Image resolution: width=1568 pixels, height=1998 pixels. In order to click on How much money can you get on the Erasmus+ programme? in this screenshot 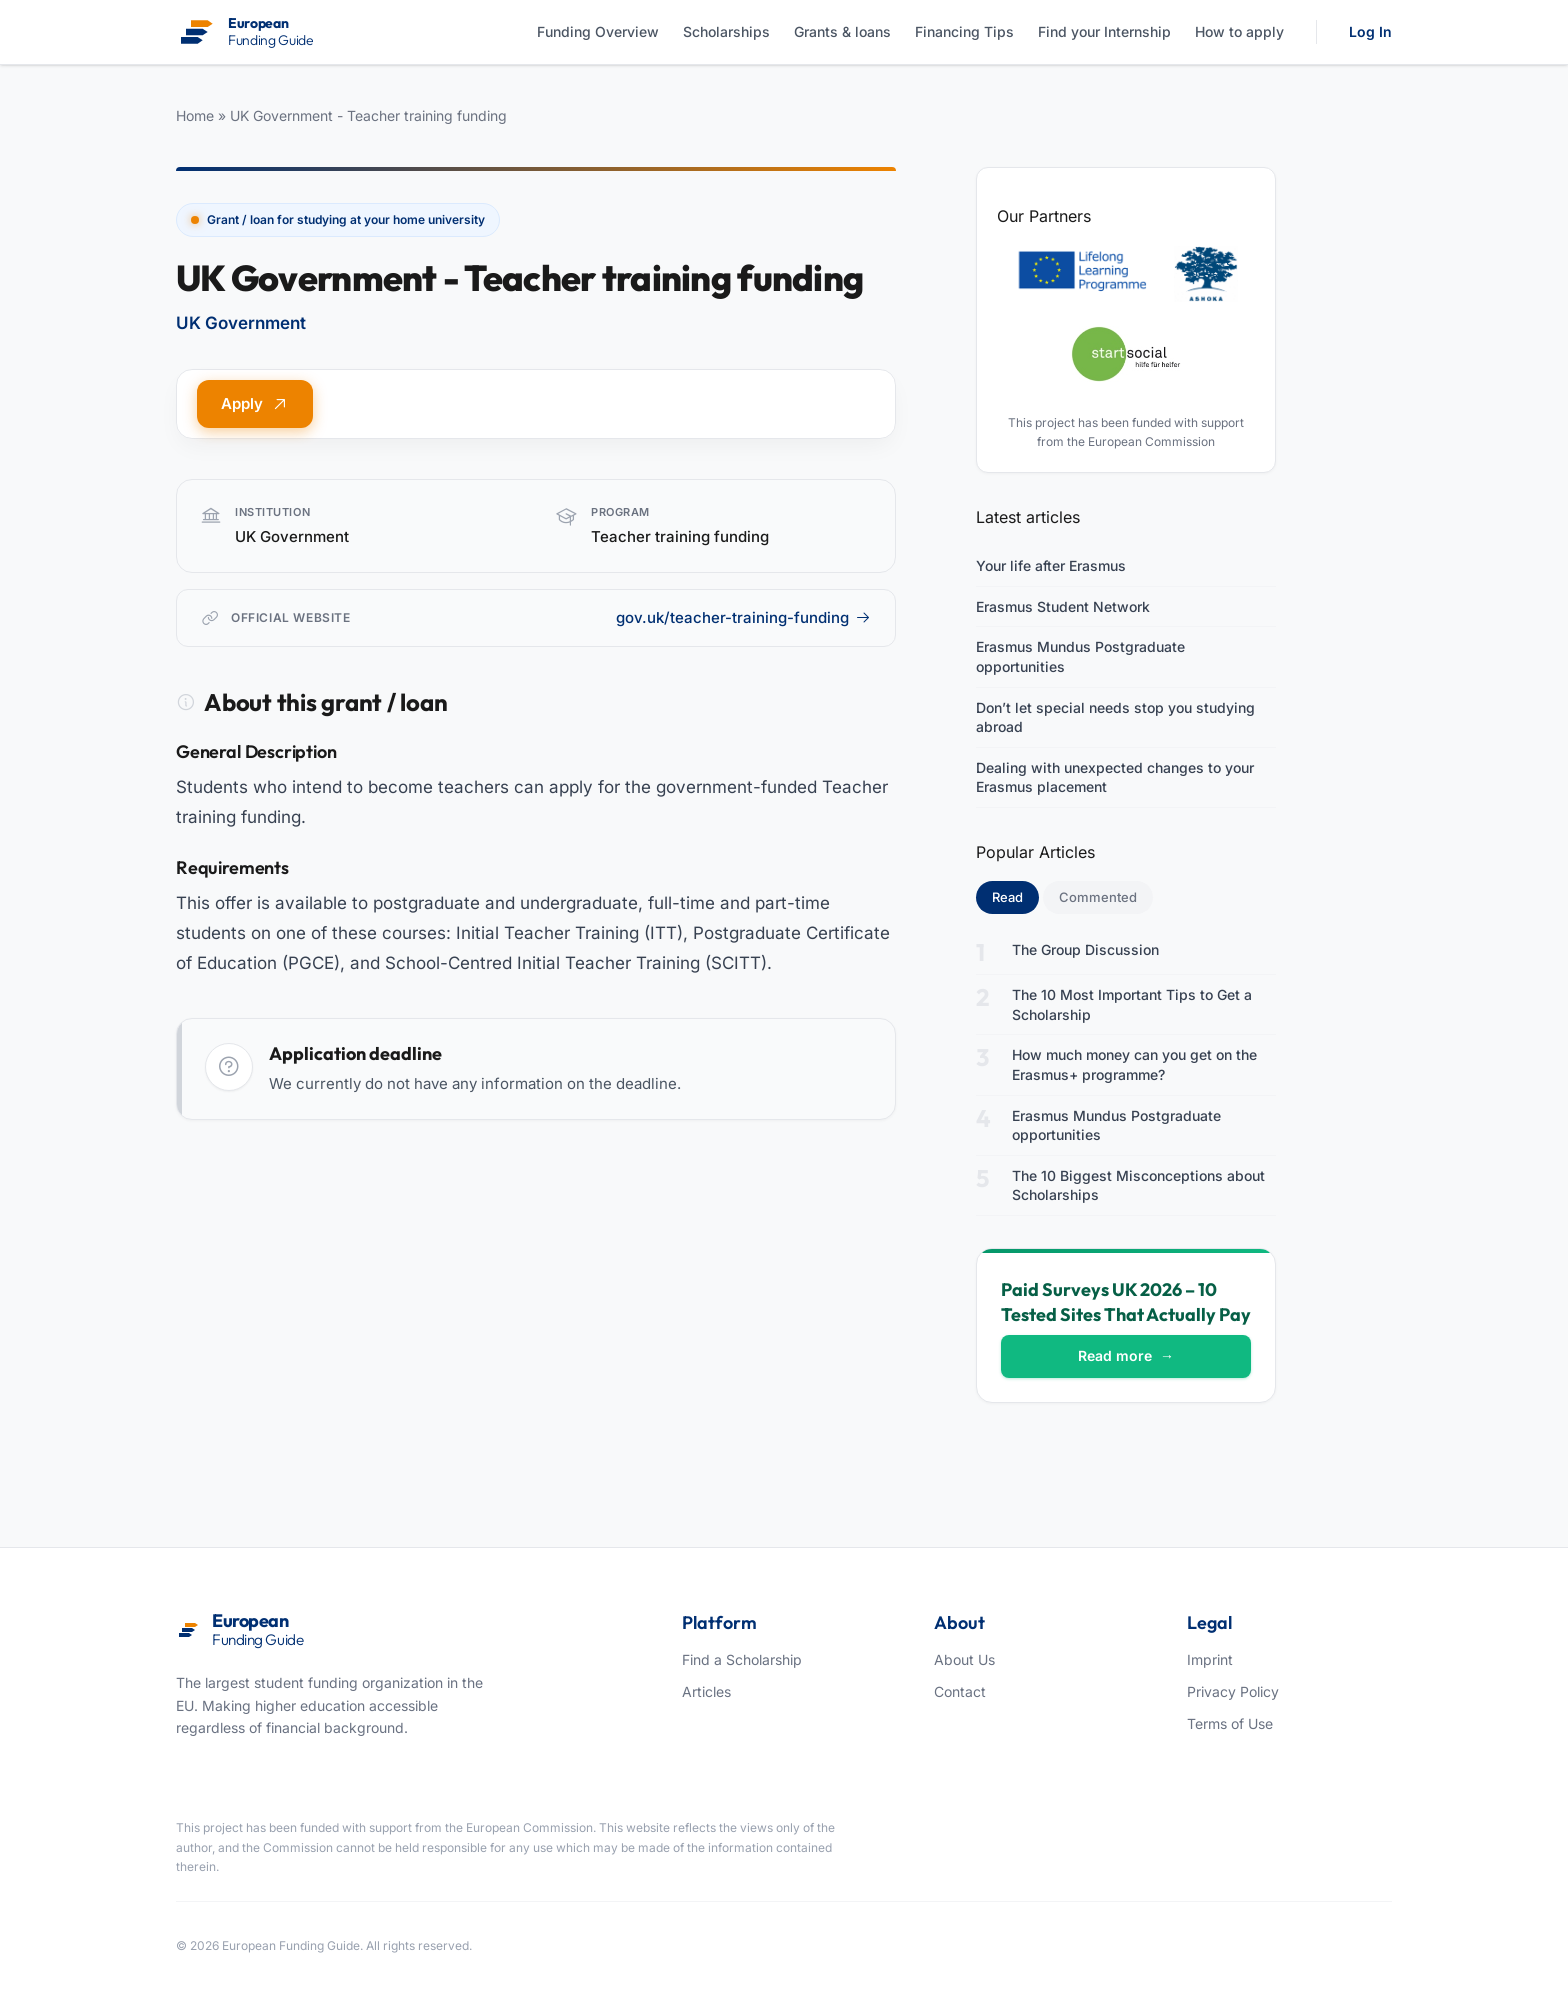, I will do `click(1134, 1064)`.